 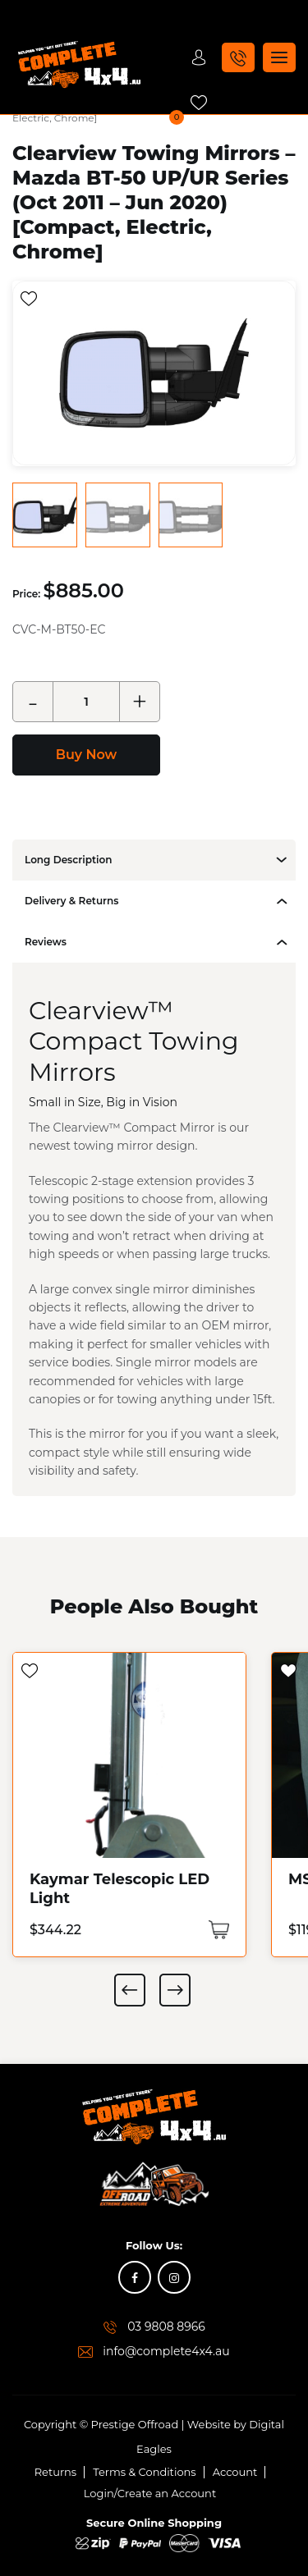 I want to click on Reviews, so click(x=46, y=941).